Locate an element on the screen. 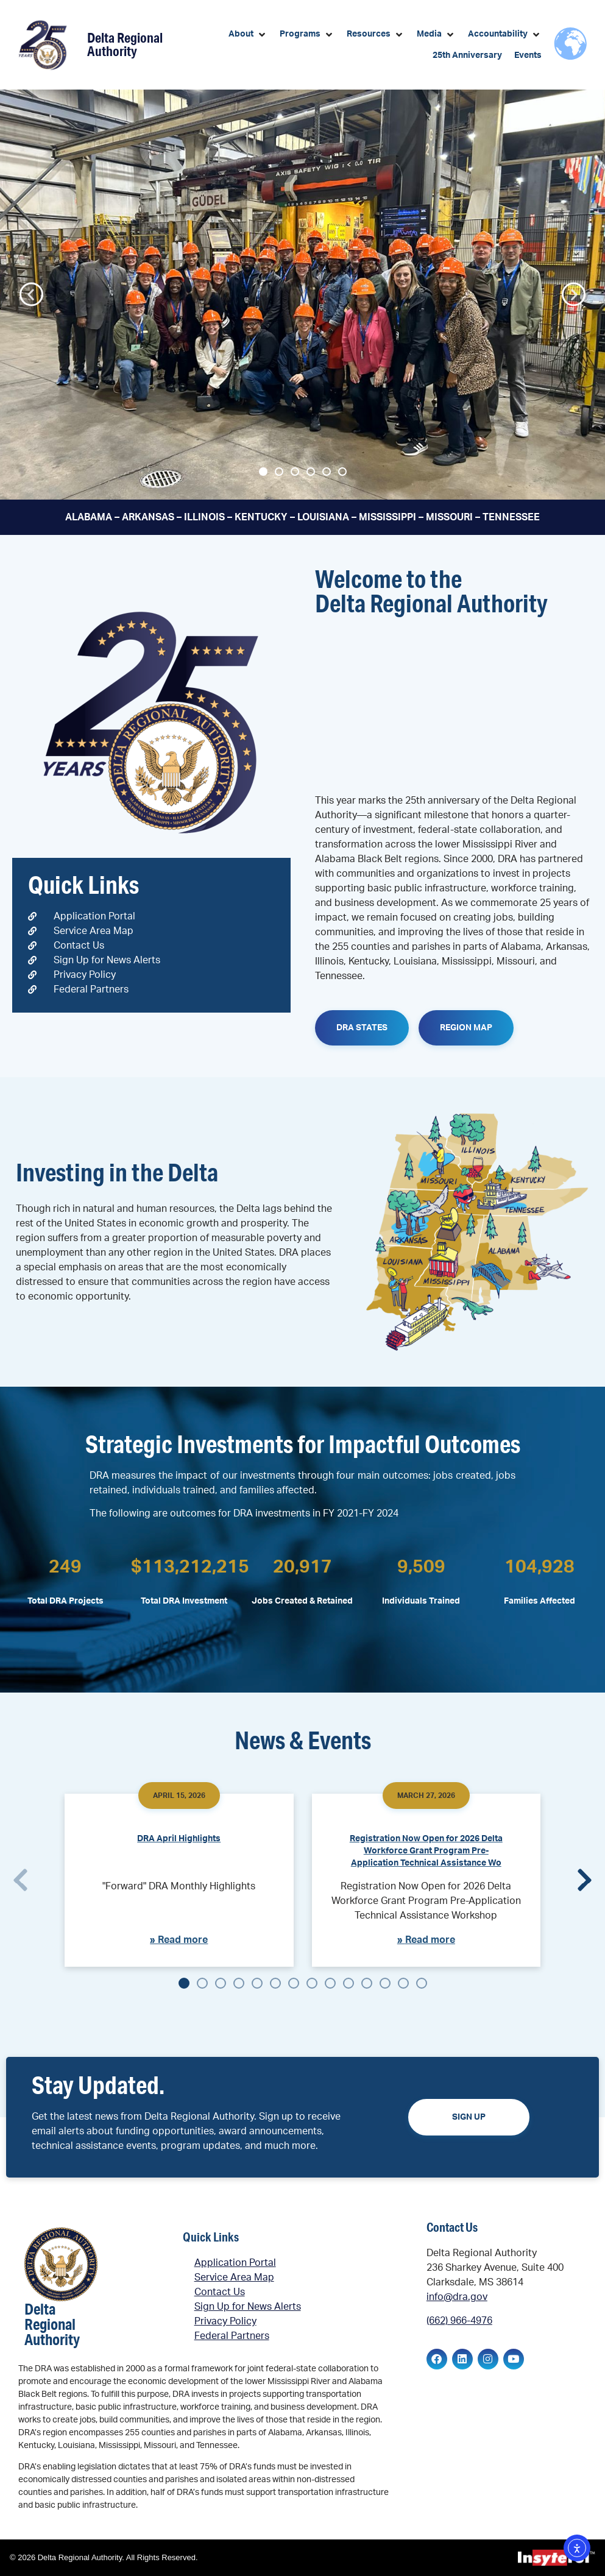 Image resolution: width=605 pixels, height=2576 pixels. (662) 966-4976 is located at coordinates (459, 2321).